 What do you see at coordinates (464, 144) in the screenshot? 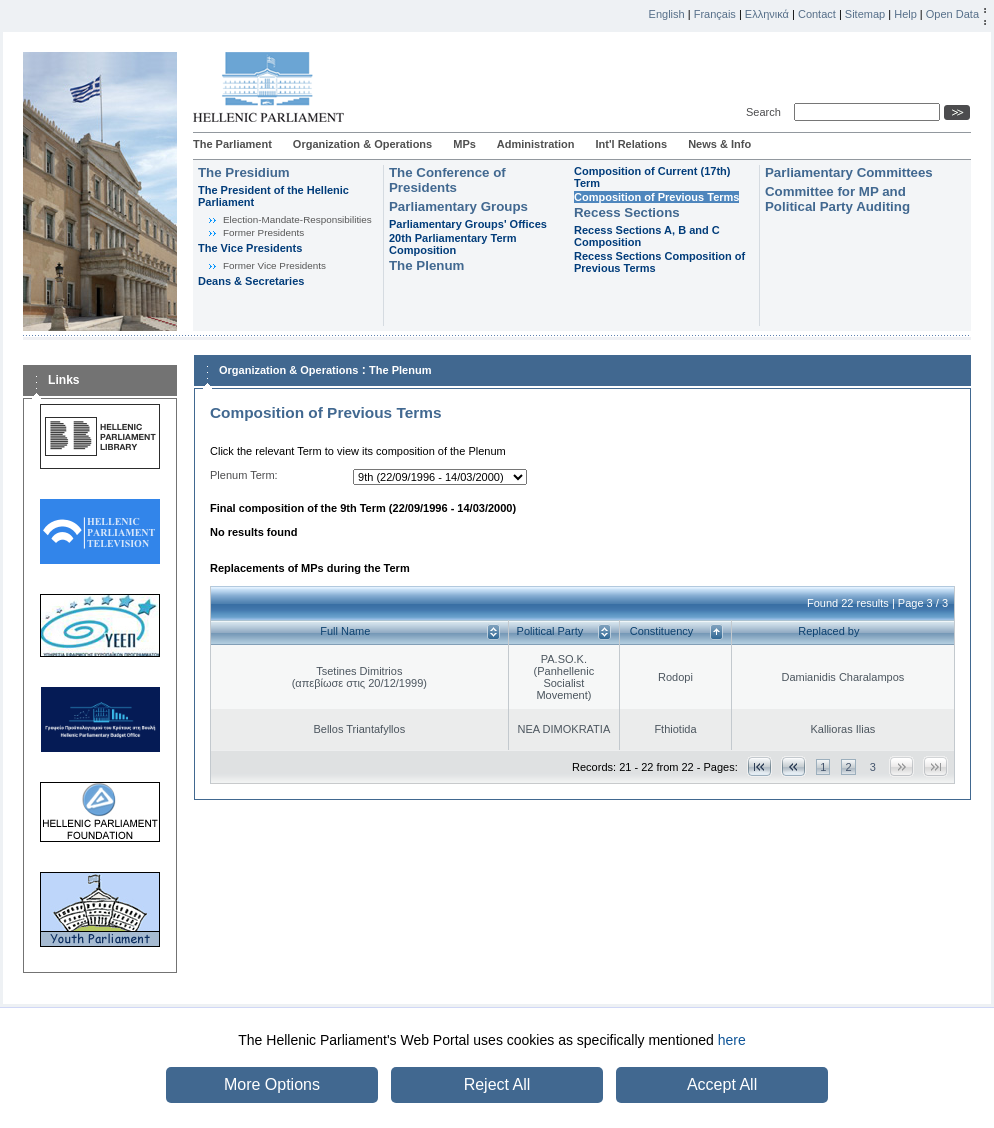
I see `MPs` at bounding box center [464, 144].